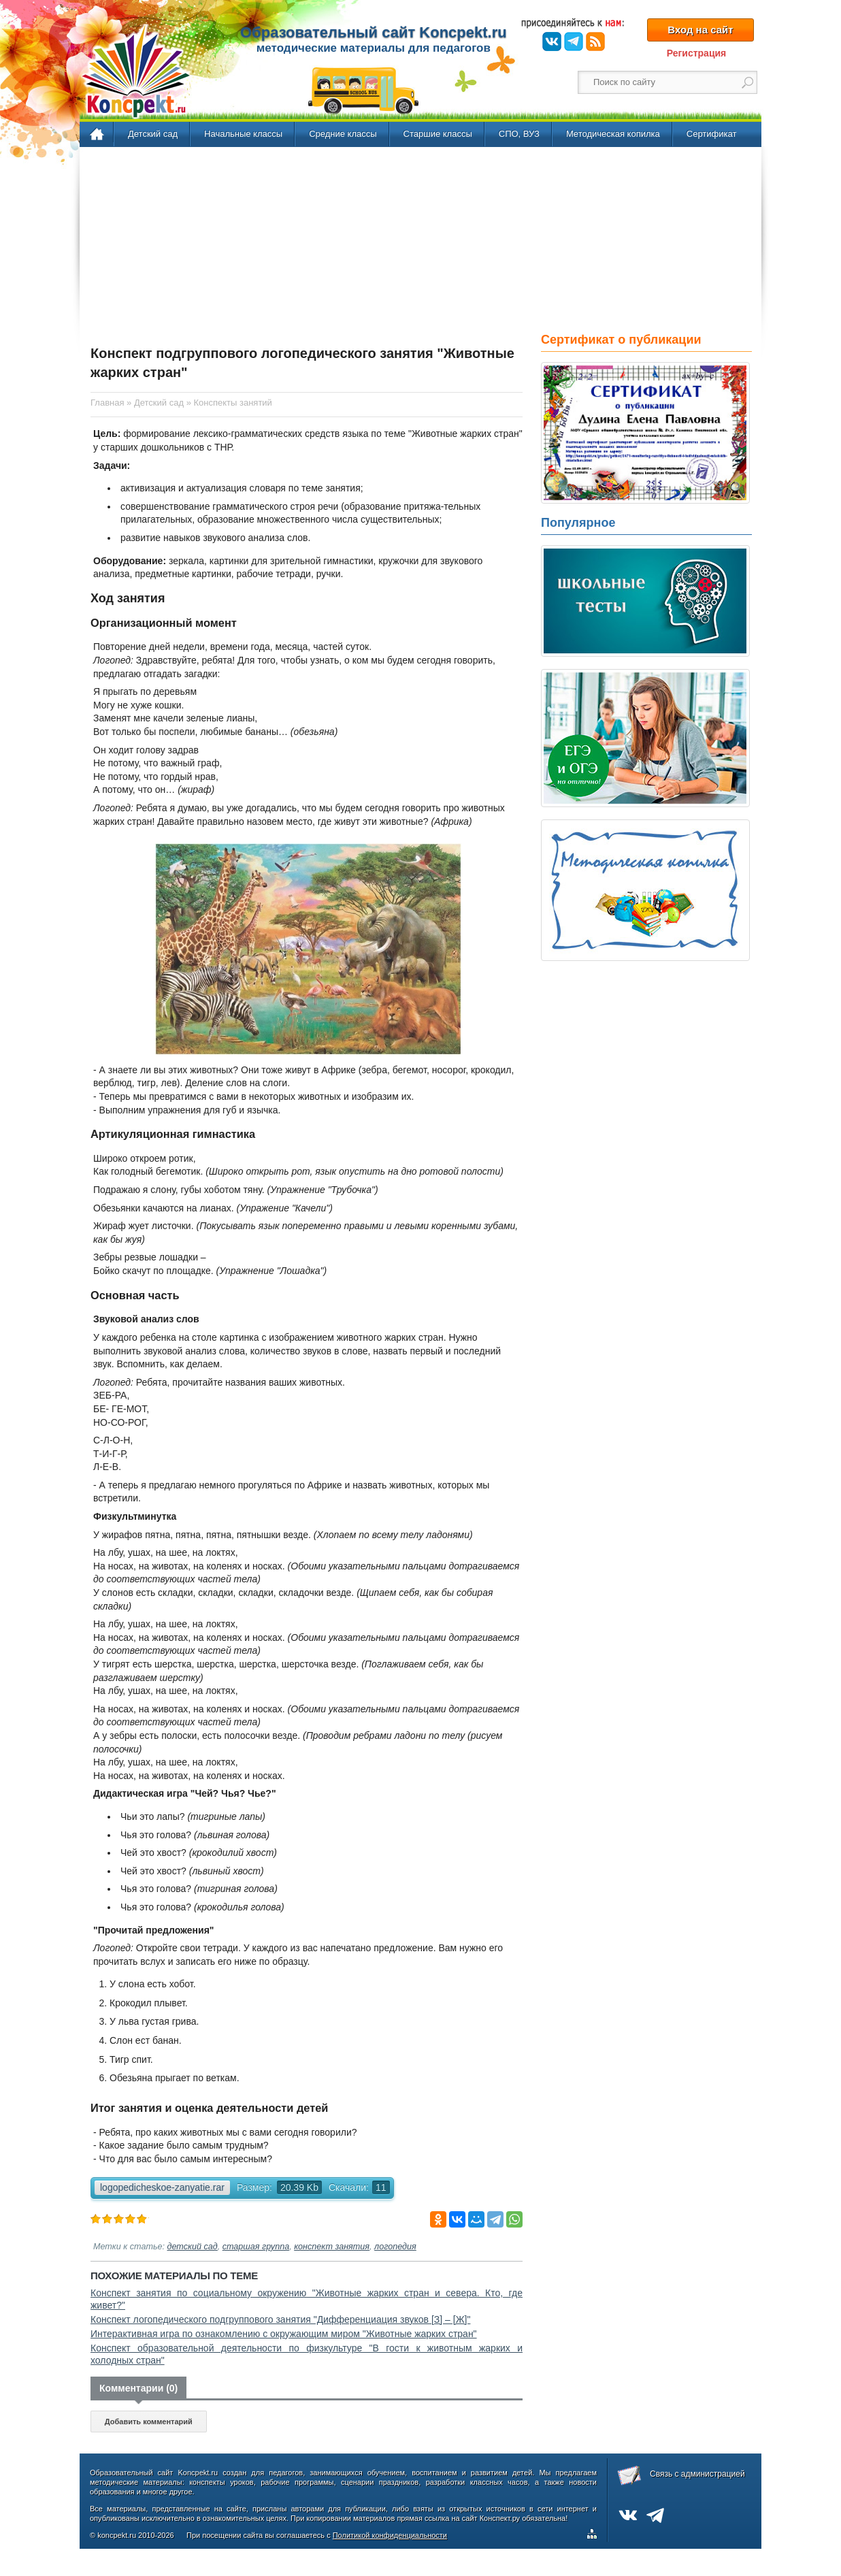 The width and height of the screenshot is (841, 2576). What do you see at coordinates (97, 134) in the screenshot?
I see `Главная` at bounding box center [97, 134].